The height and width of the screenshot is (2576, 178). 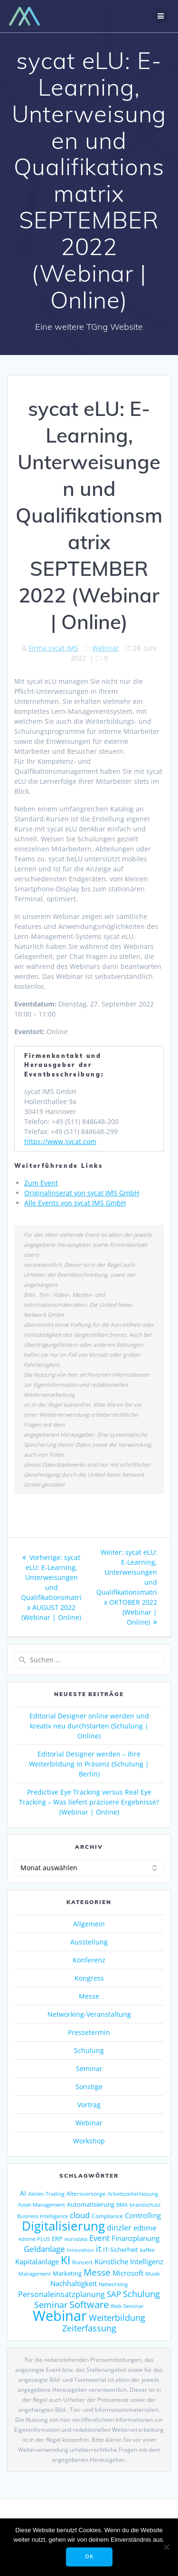 What do you see at coordinates (89, 2032) in the screenshot?
I see `Pressetermin` at bounding box center [89, 2032].